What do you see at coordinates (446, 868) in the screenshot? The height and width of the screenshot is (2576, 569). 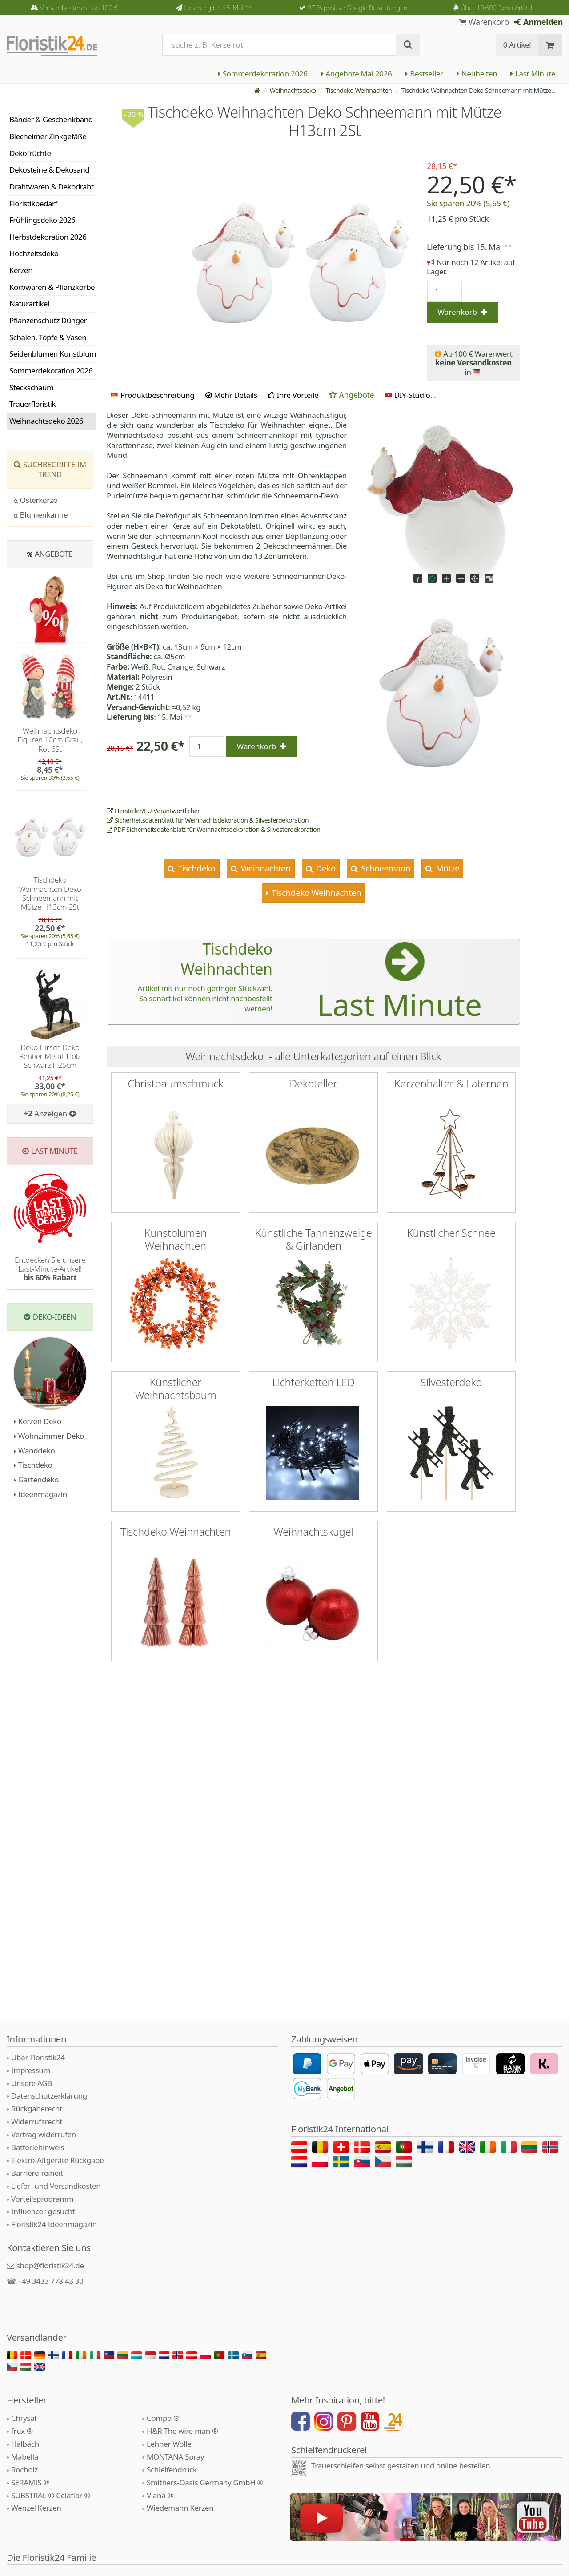 I see `Mütze` at bounding box center [446, 868].